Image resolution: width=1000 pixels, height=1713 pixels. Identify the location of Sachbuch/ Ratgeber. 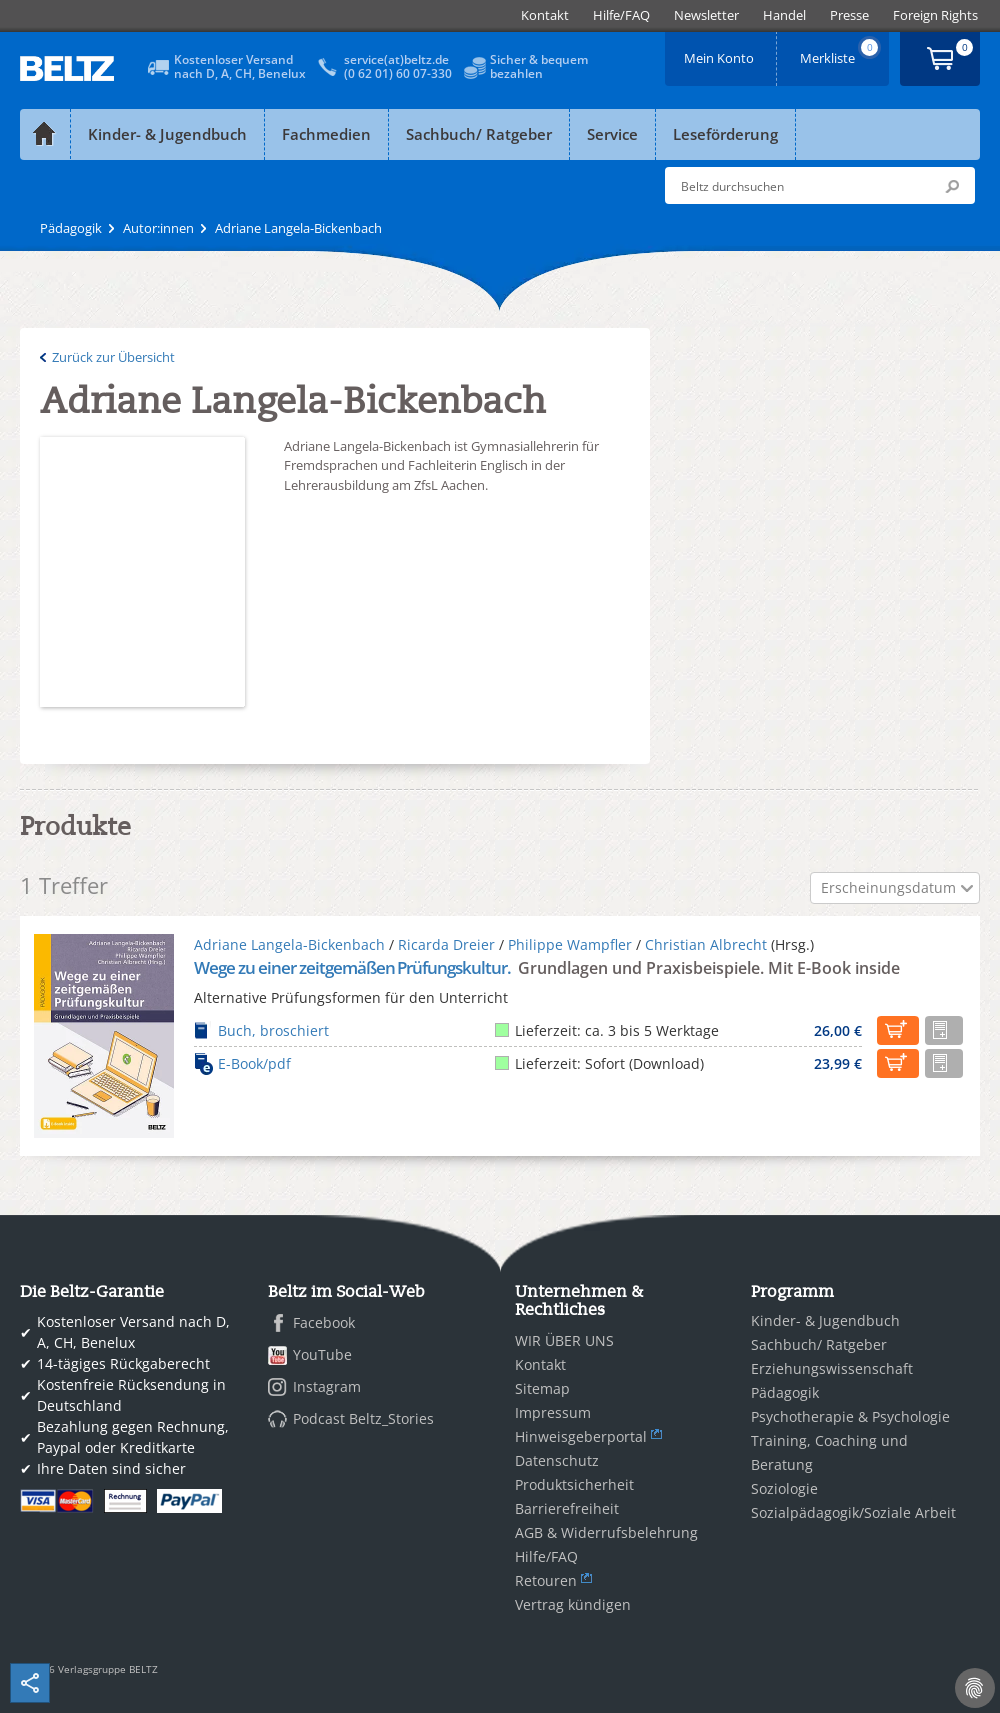
(479, 134).